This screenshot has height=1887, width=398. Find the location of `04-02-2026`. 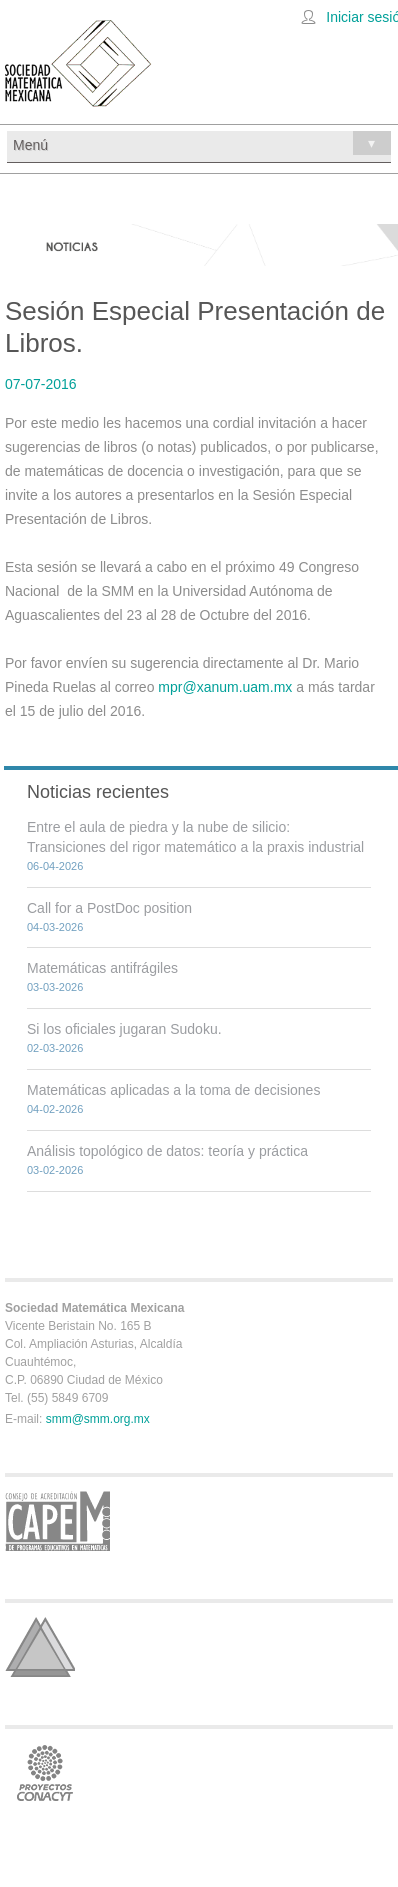

04-02-2026 is located at coordinates (55, 1109).